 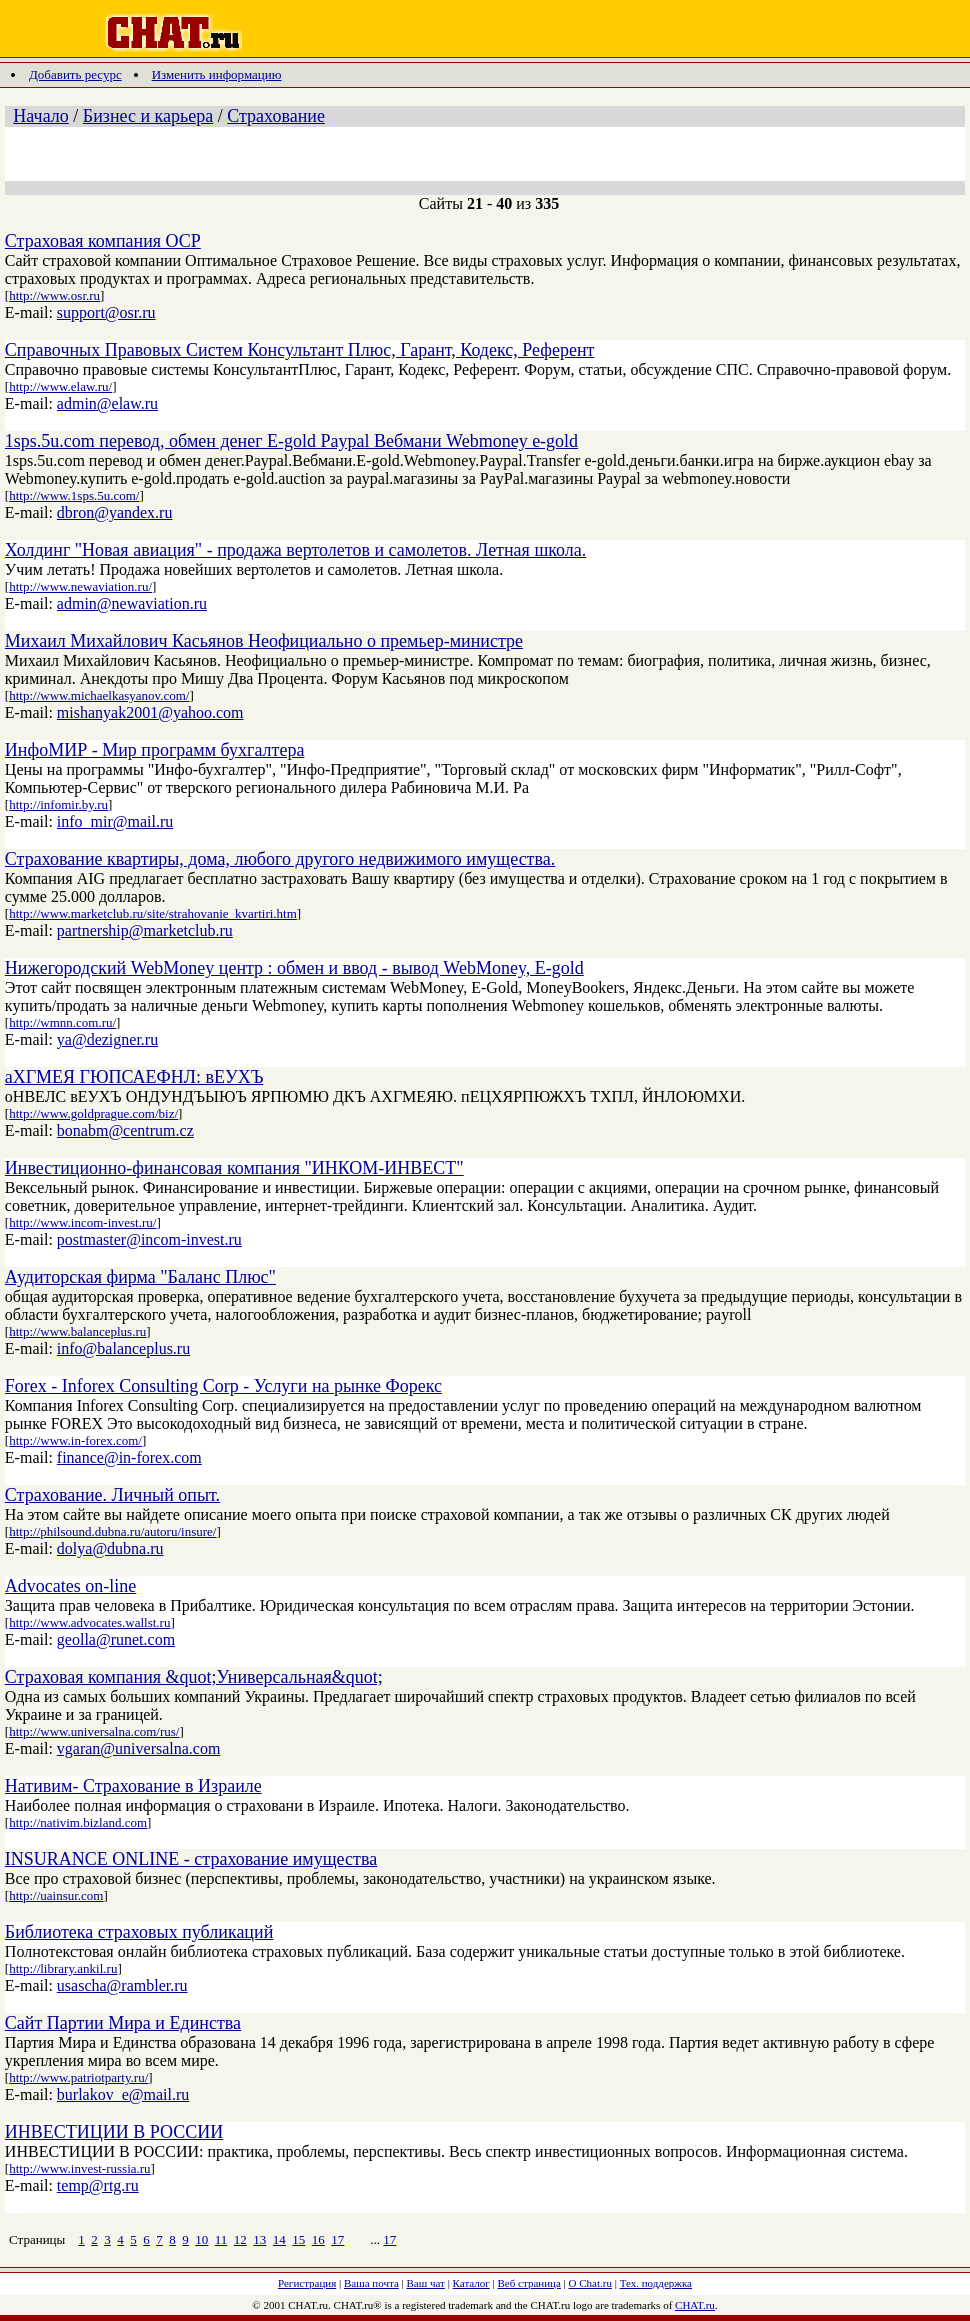 I want to click on temp@rtg.ru, so click(x=98, y=2185).